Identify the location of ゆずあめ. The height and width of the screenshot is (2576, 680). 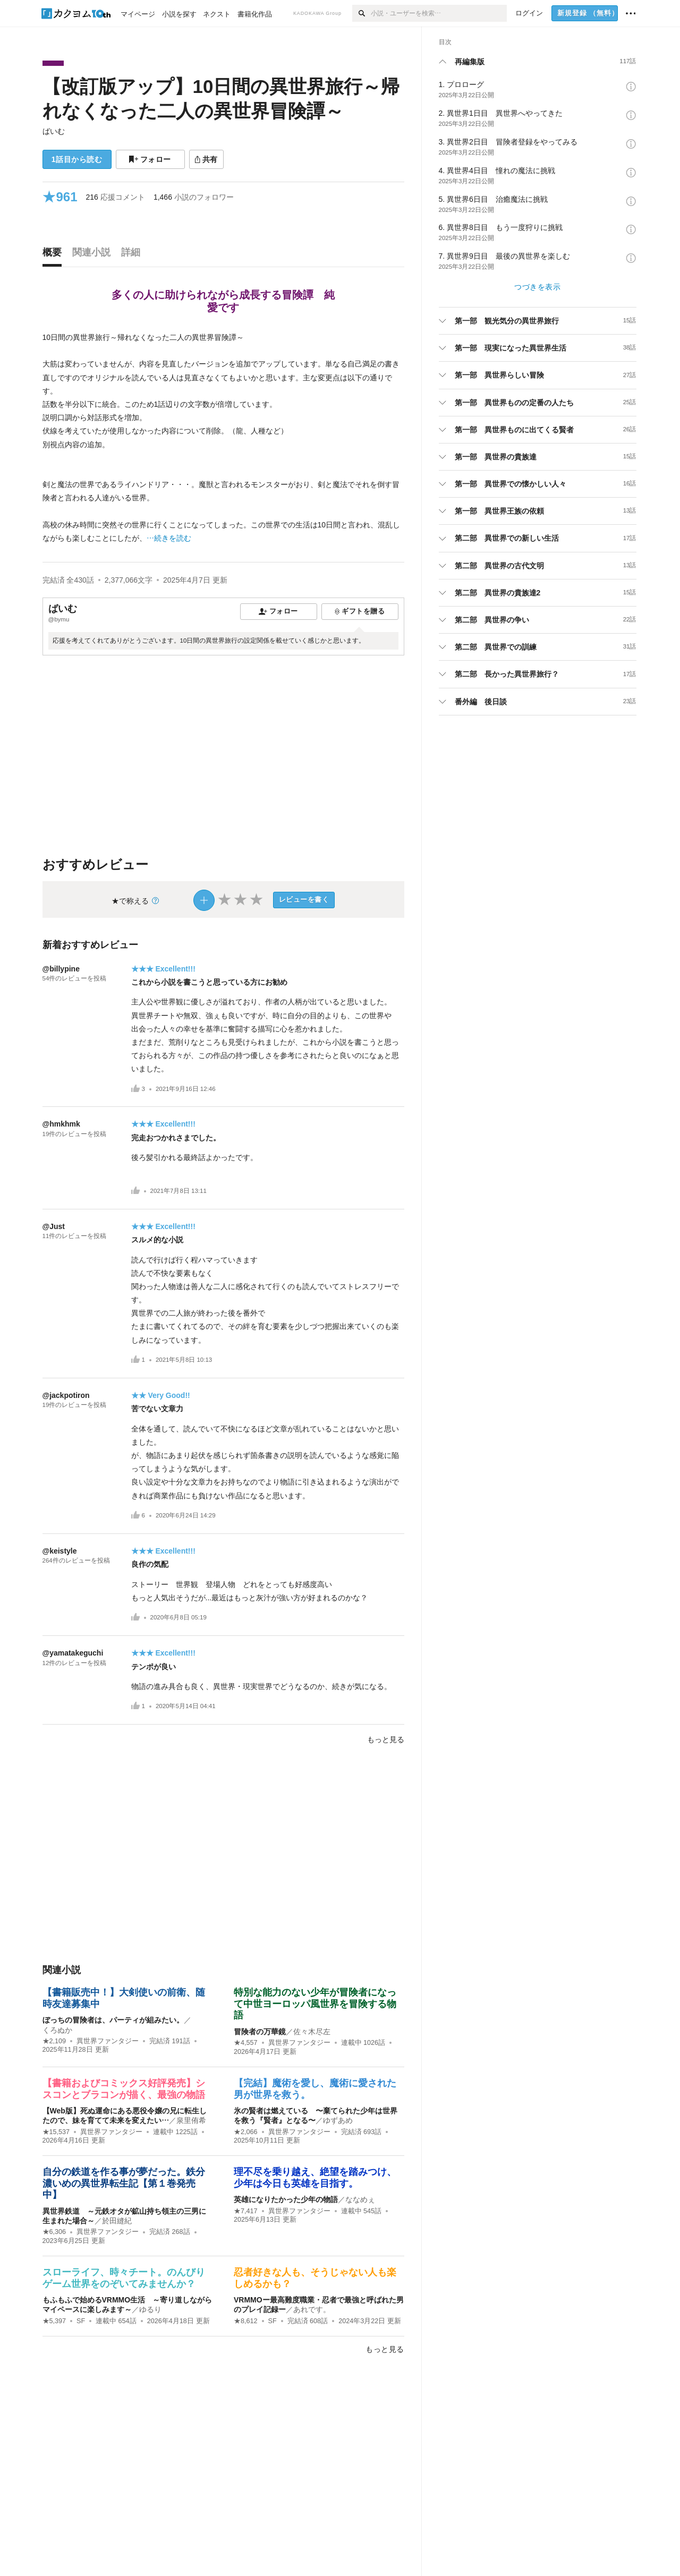
(338, 2120).